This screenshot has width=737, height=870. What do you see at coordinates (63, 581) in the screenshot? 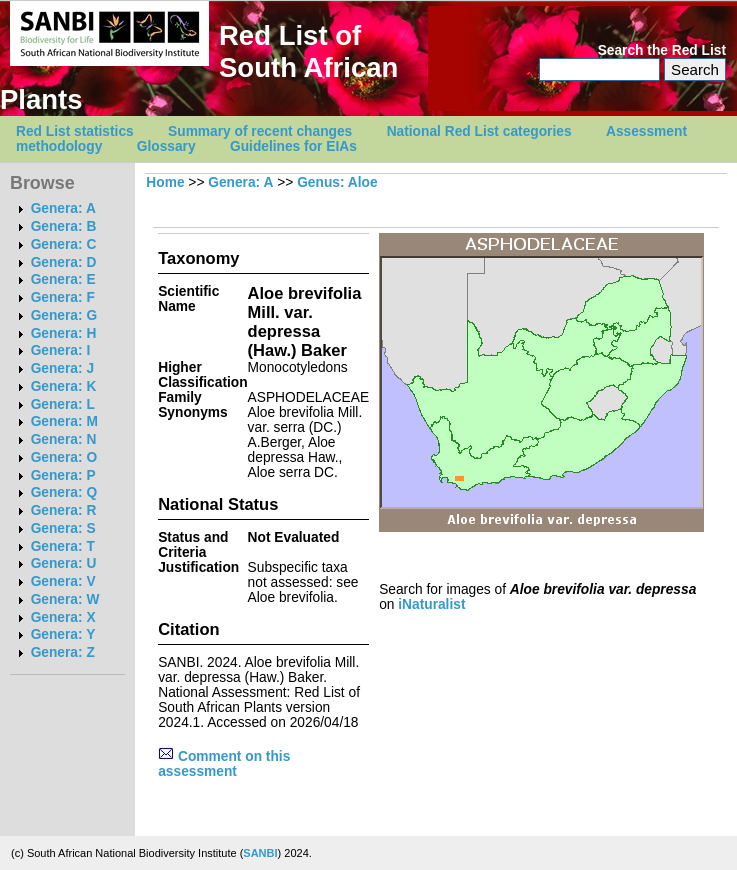
I see `Genera: V` at bounding box center [63, 581].